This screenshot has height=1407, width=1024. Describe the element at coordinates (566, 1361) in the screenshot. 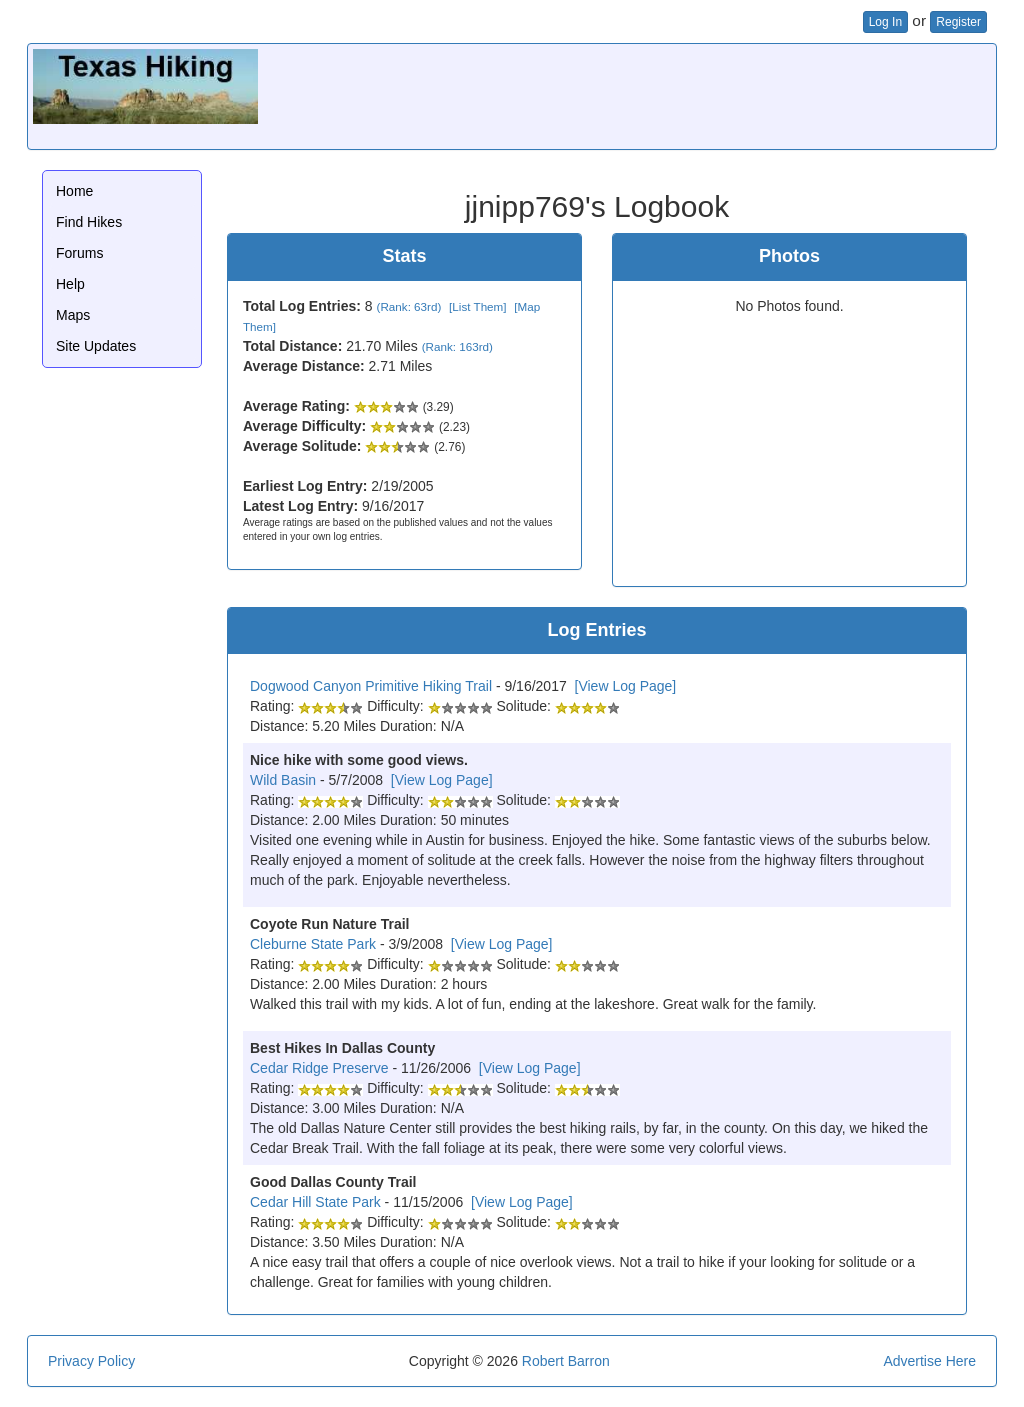

I see `Robert Barron` at that location.